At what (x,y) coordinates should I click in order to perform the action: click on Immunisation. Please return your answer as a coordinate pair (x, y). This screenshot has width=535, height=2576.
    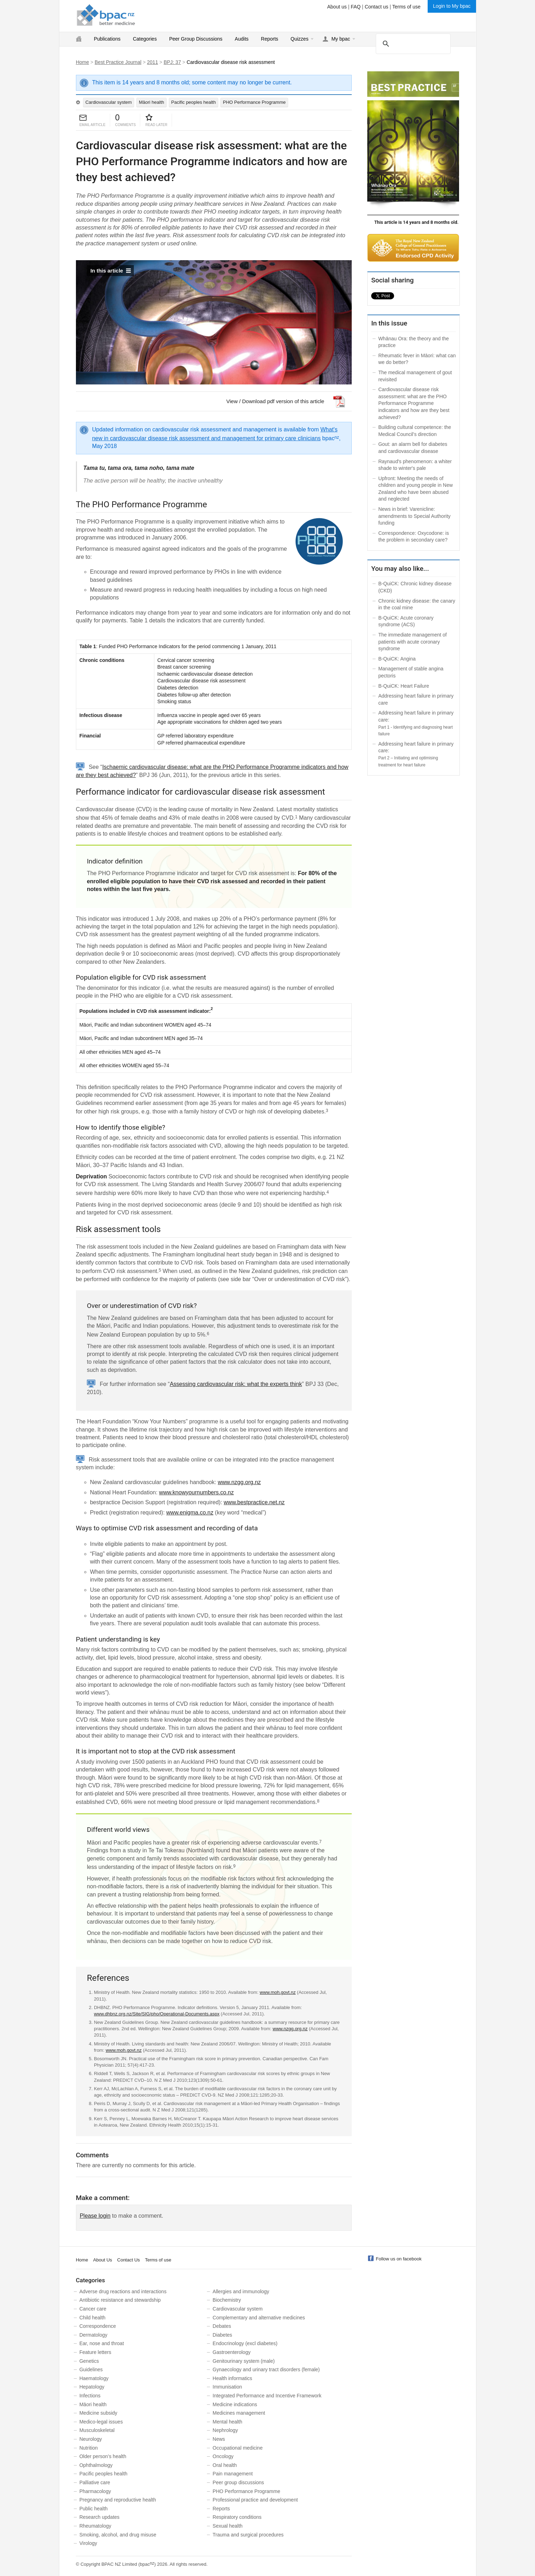
    Looking at the image, I should click on (227, 2387).